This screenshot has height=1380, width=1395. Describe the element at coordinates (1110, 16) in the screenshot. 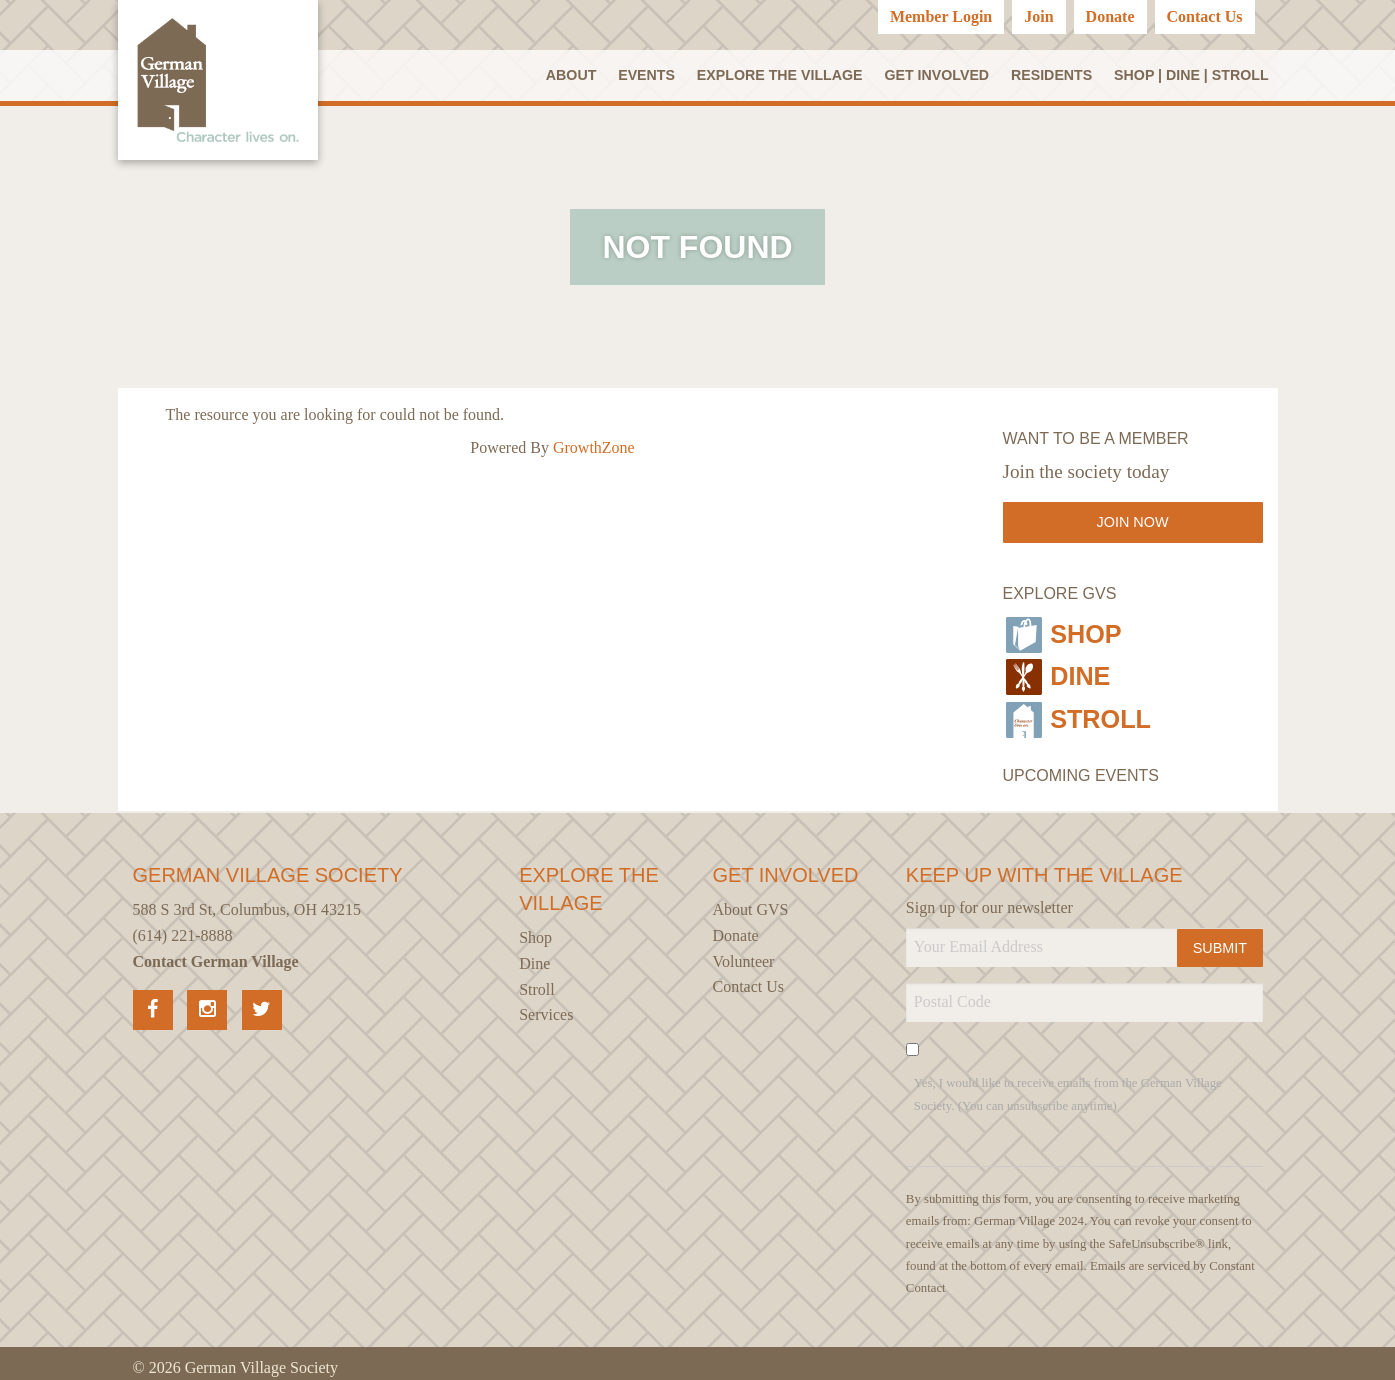

I see `Donate` at that location.